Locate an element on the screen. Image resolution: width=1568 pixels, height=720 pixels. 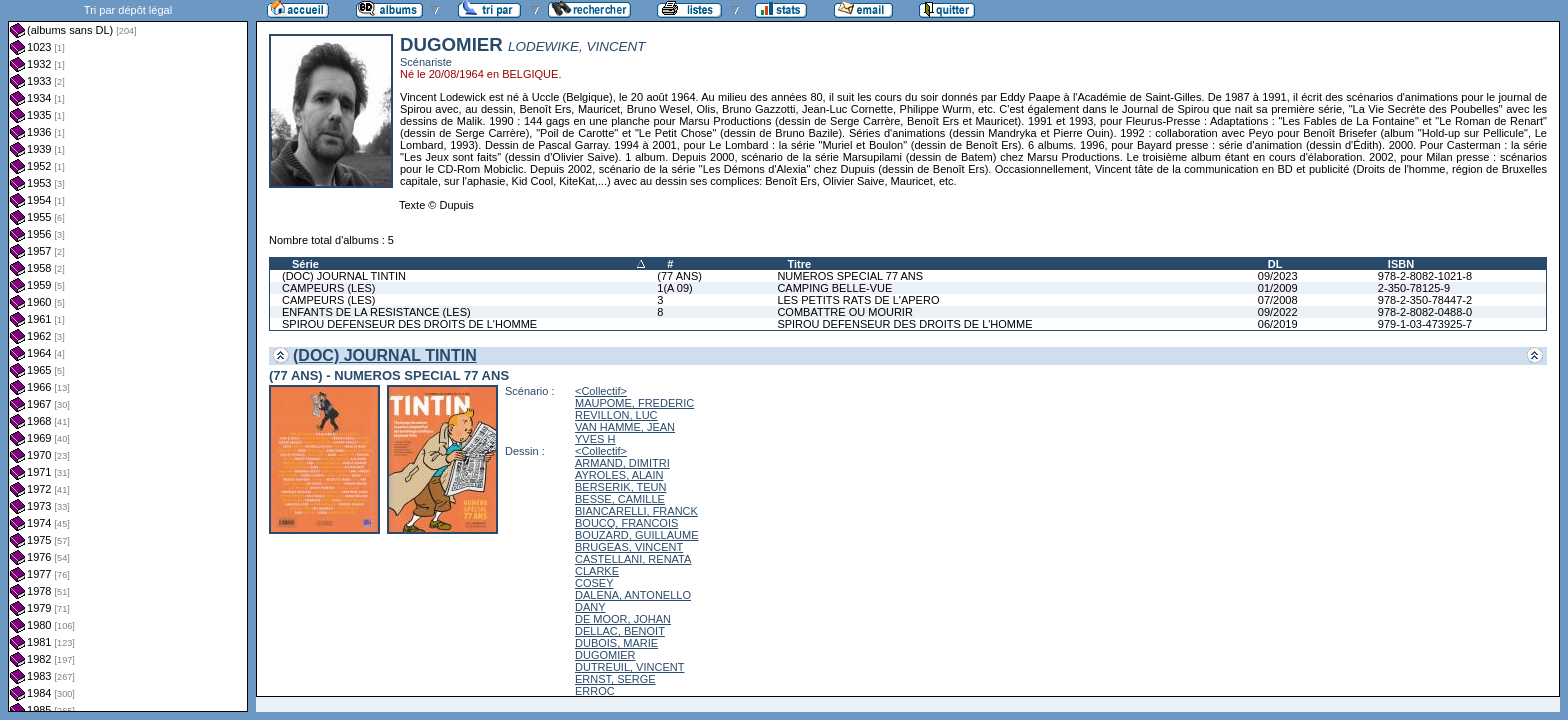
YVES H is located at coordinates (595, 439).